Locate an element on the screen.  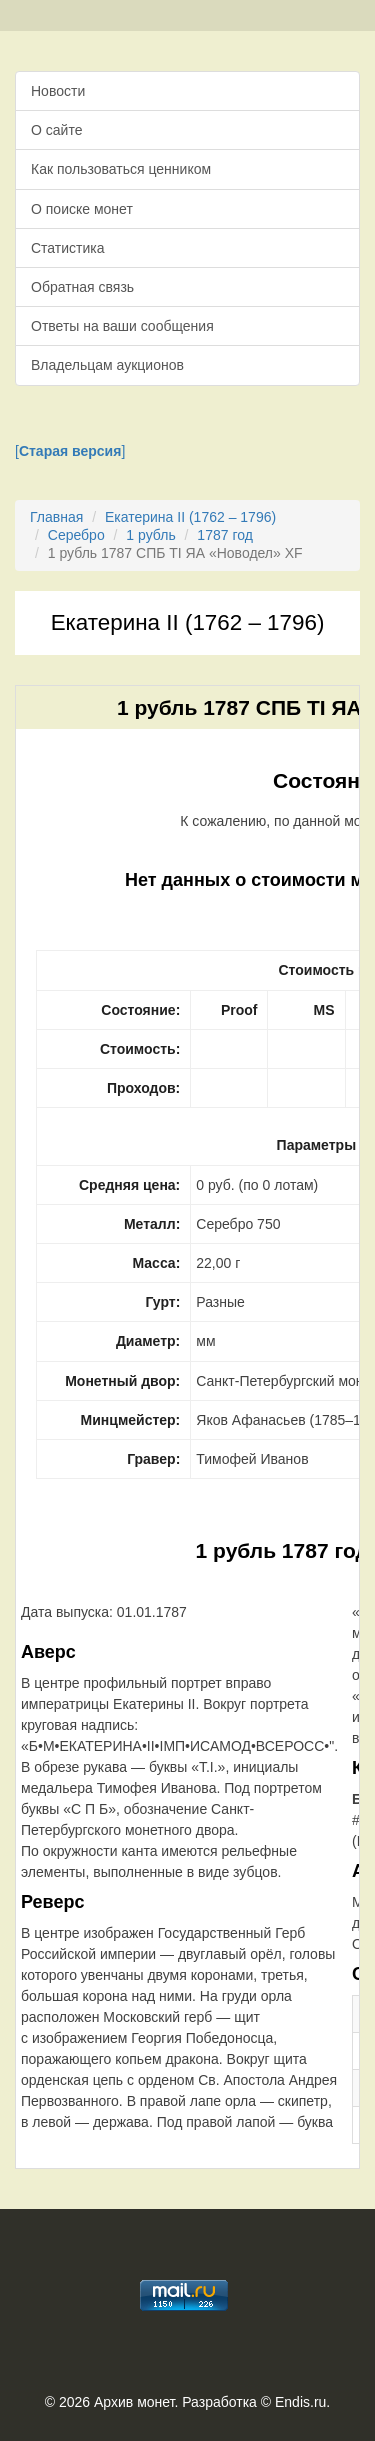
Владельцам аукционов is located at coordinates (107, 365).